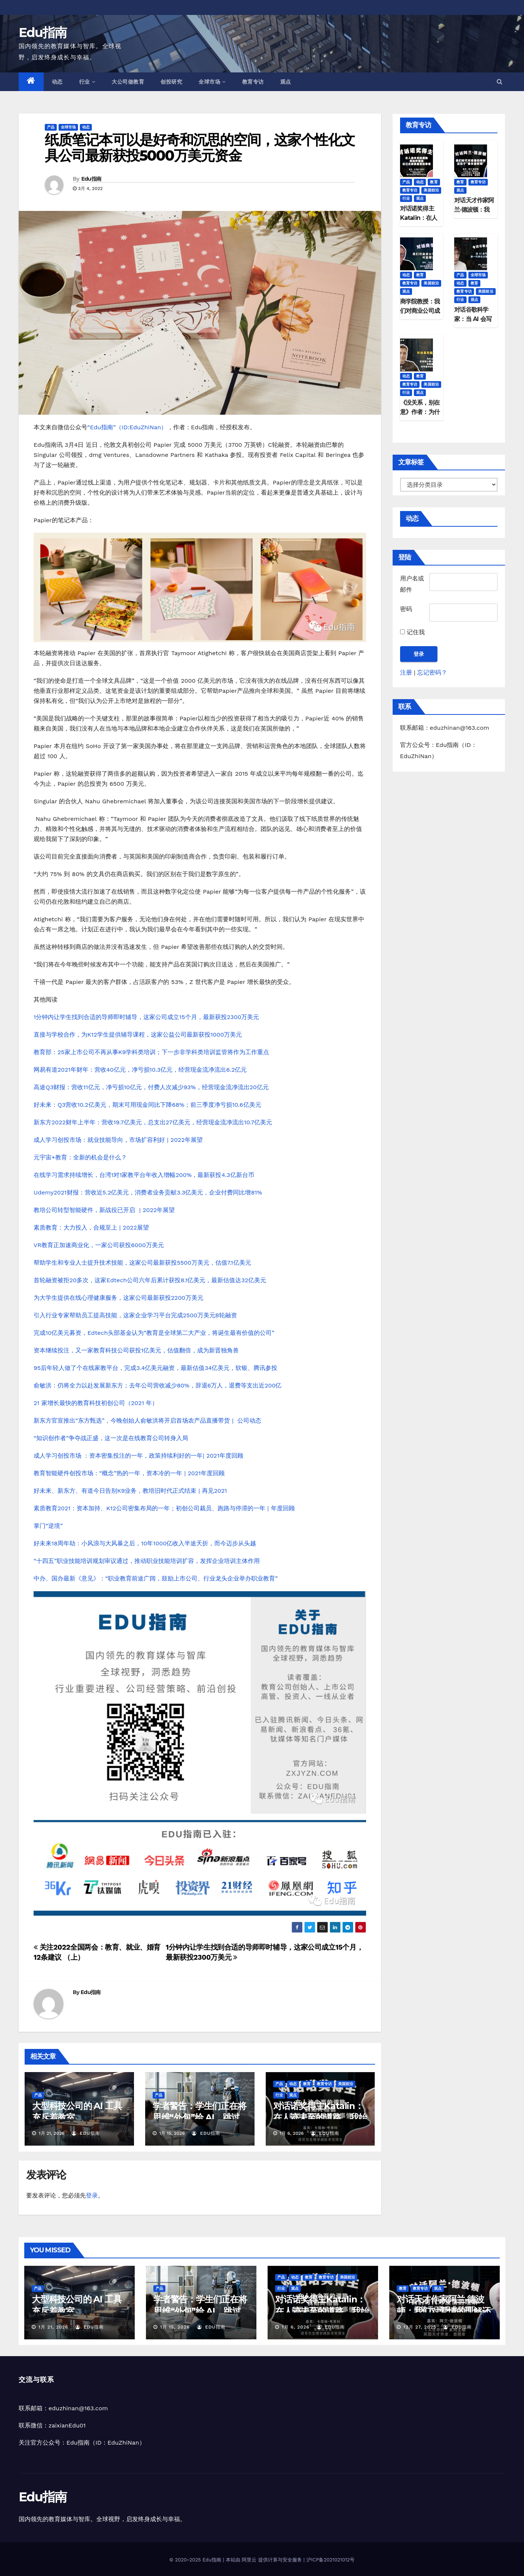  Describe the element at coordinates (118, 1297) in the screenshot. I see `为大学生提供在线心理健康服务，这家公司最新获投2200万美元` at that location.